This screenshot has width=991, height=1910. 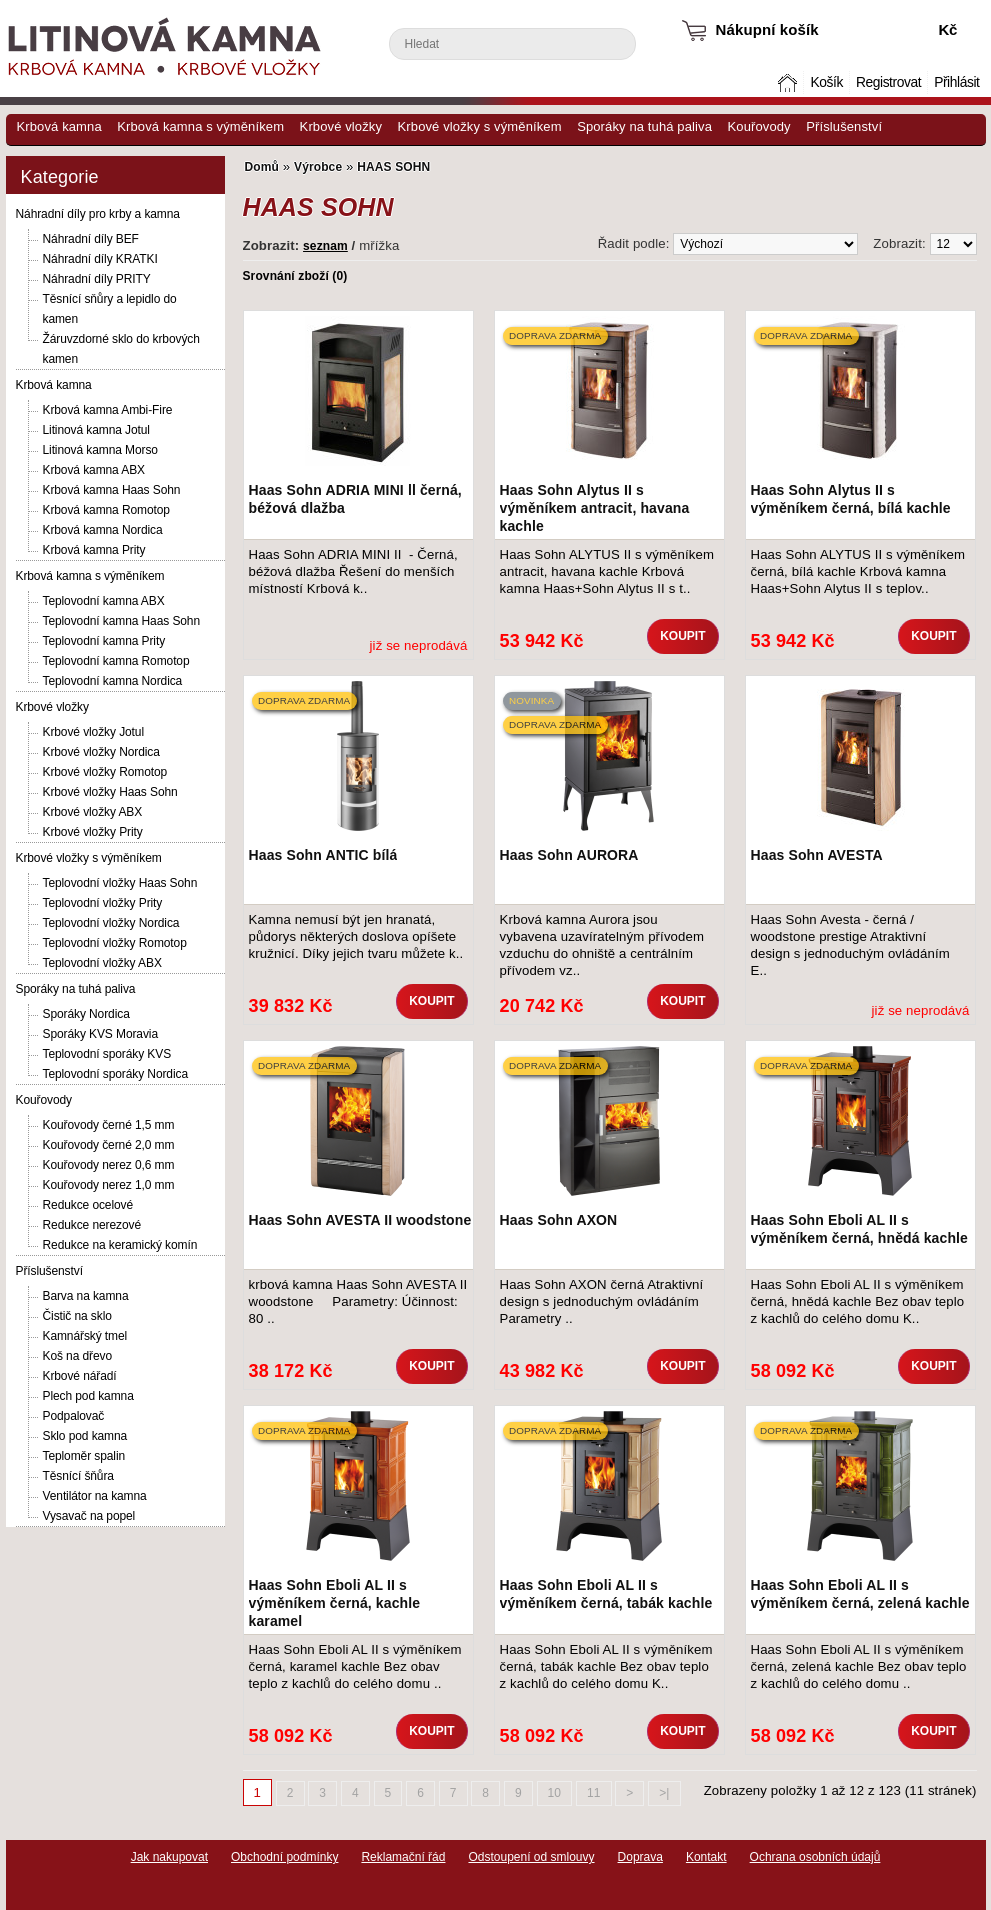 What do you see at coordinates (859, 1229) in the screenshot?
I see `Haas Sohn Eboli AL II s výměníkem černá, hnědá kachle` at bounding box center [859, 1229].